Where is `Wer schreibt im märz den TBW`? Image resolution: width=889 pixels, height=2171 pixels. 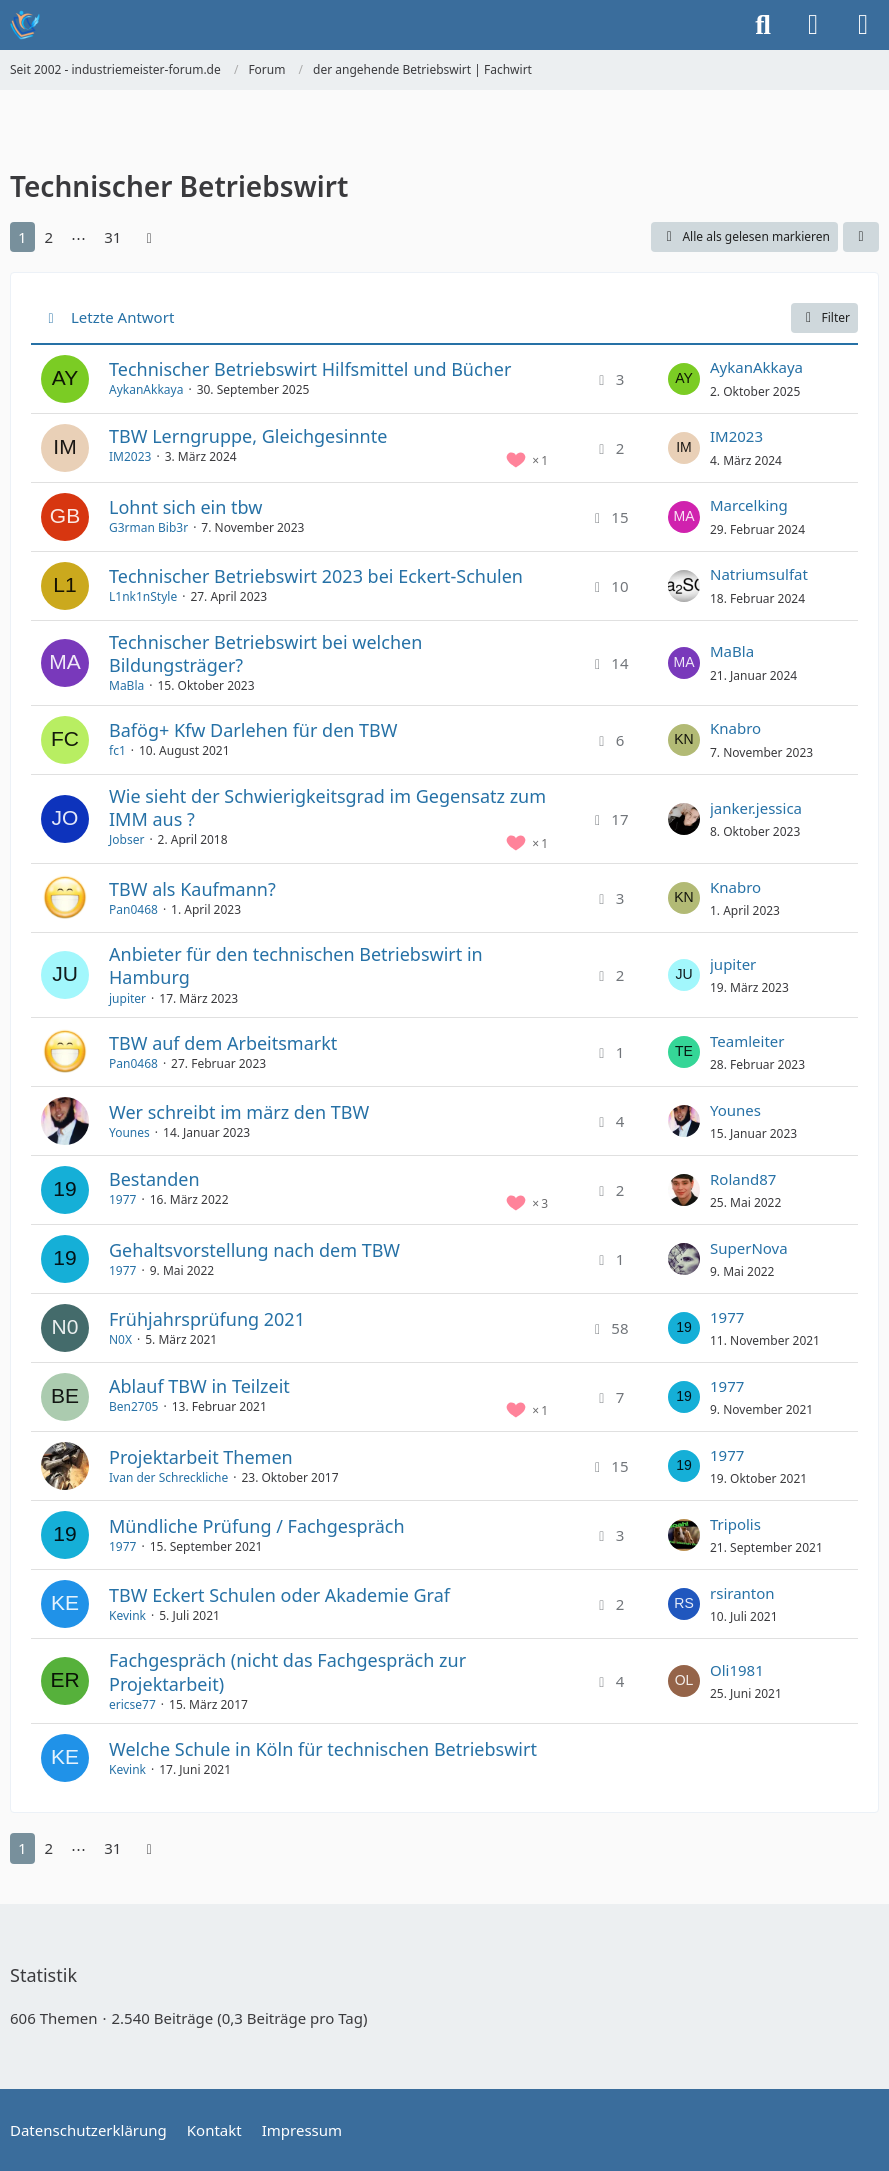 Wer schreibt im märz den TBW is located at coordinates (239, 1112).